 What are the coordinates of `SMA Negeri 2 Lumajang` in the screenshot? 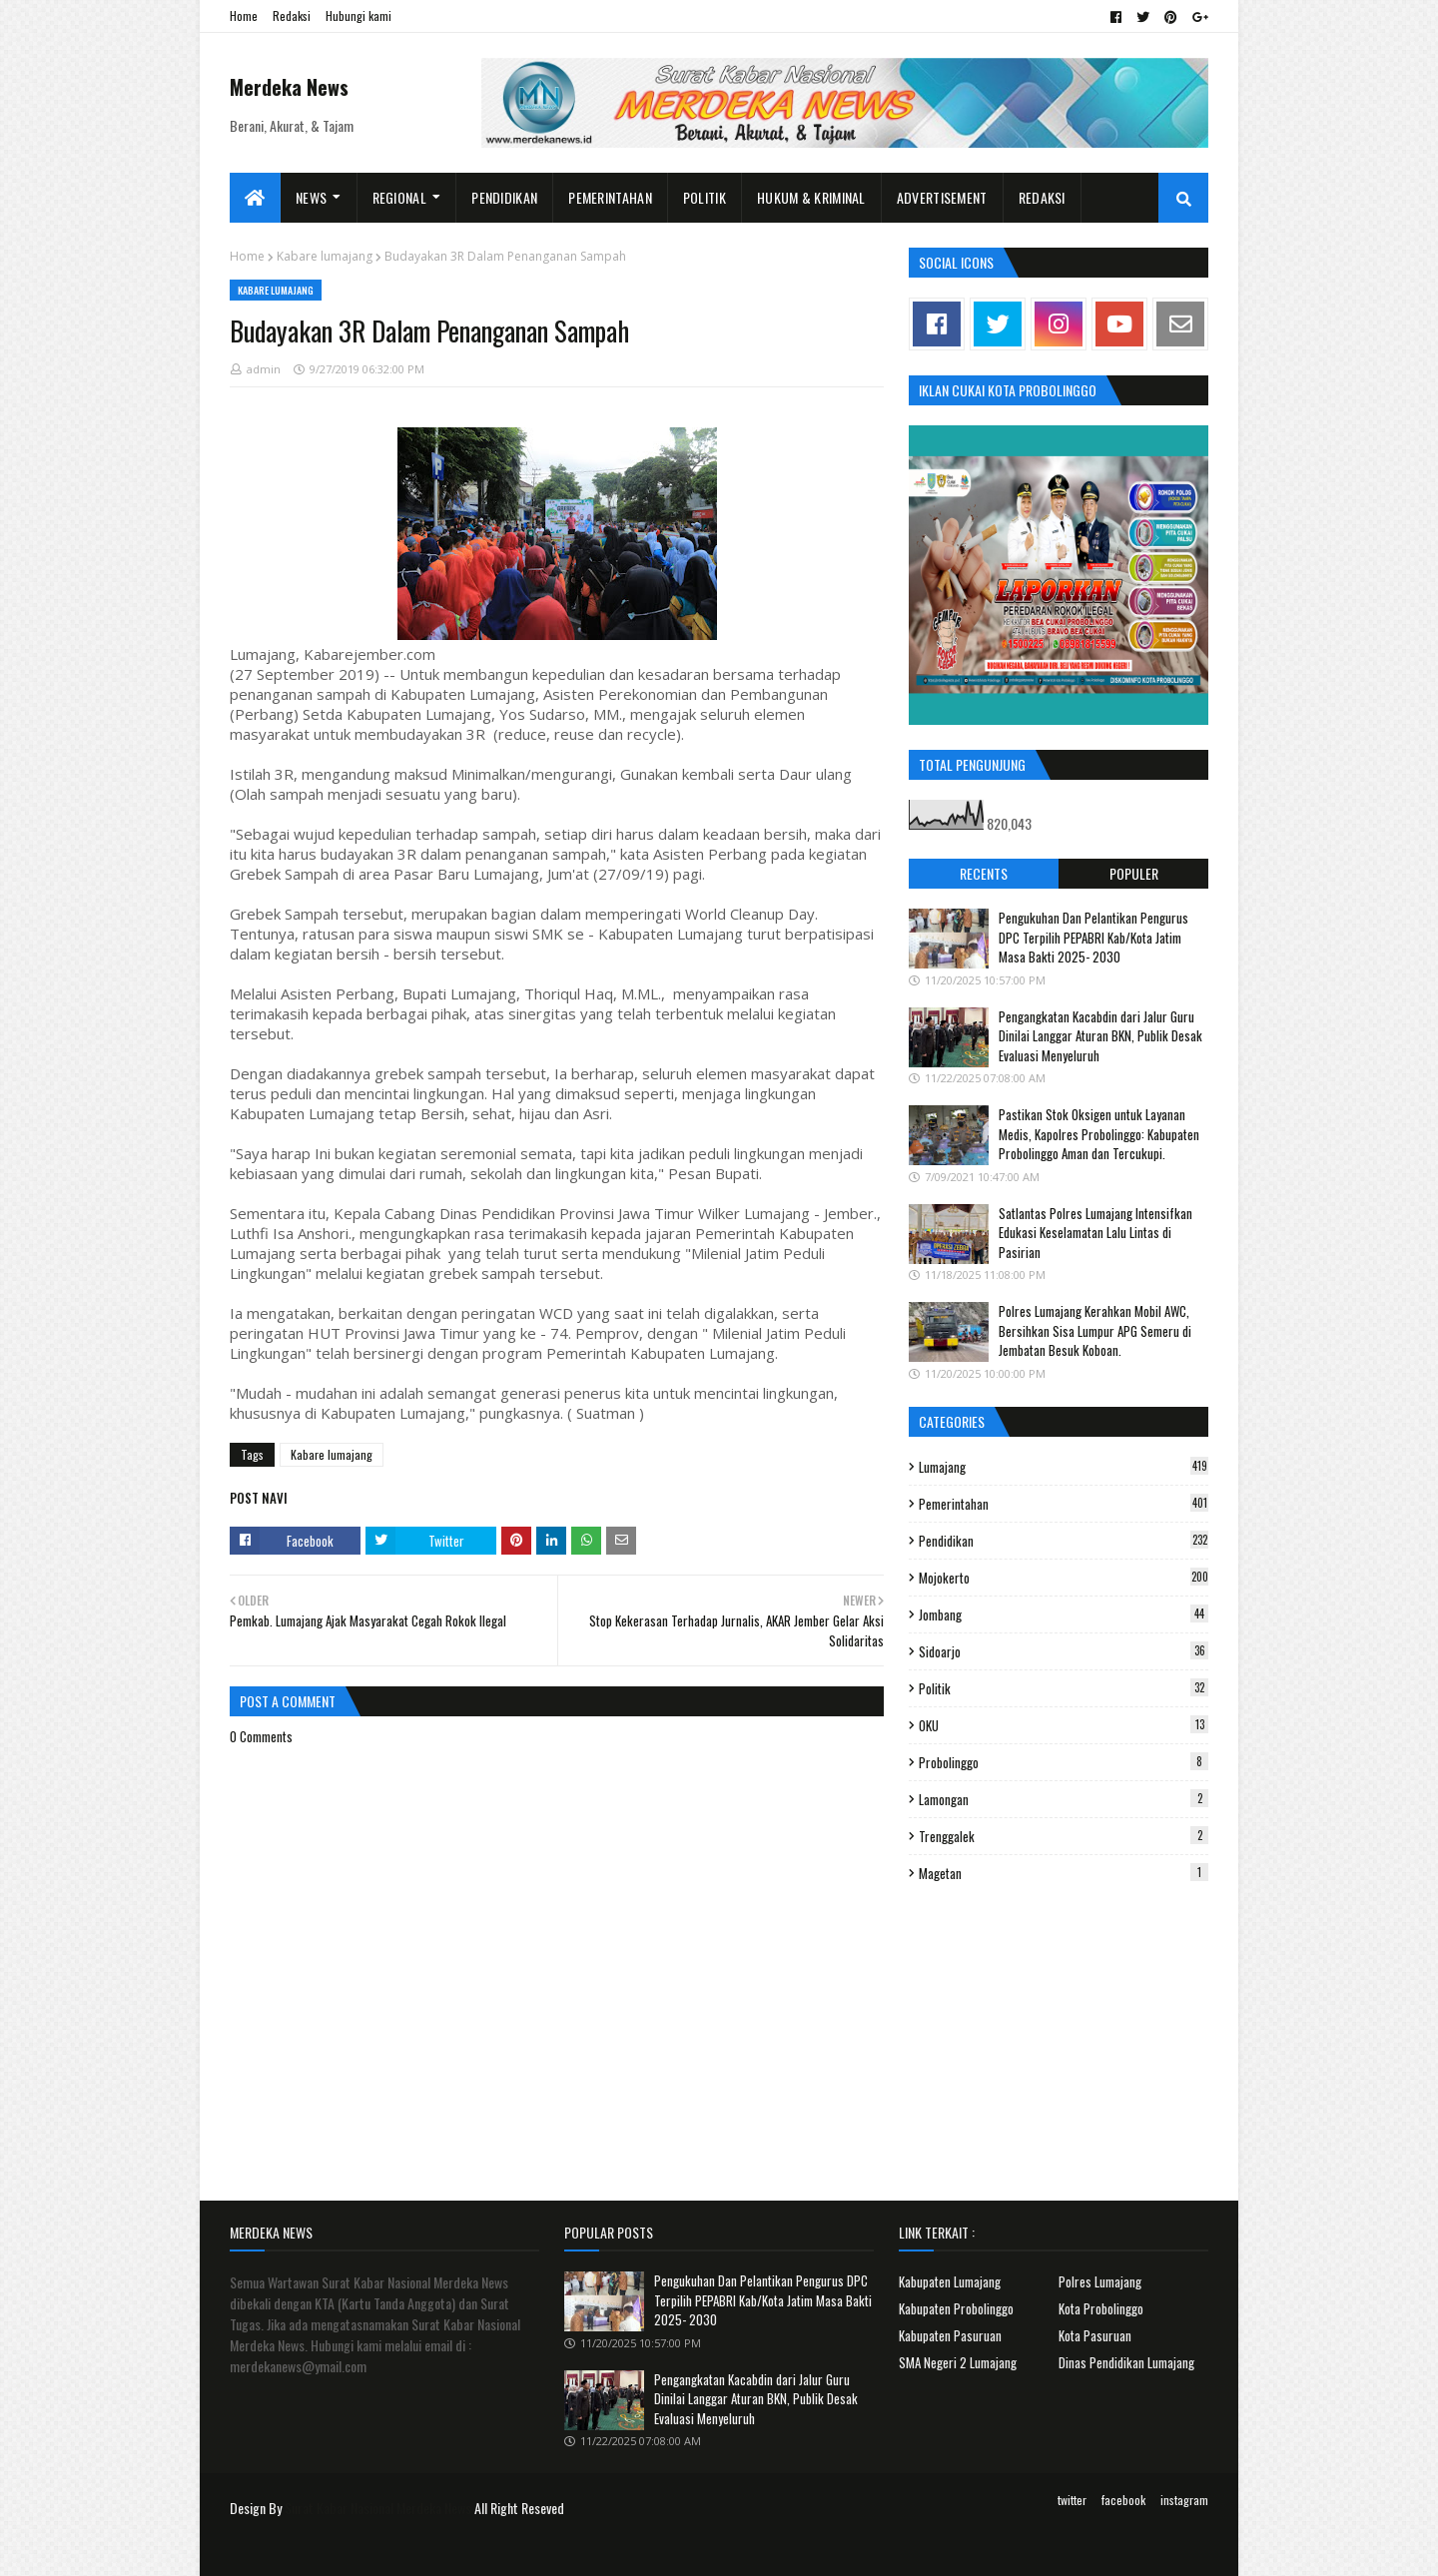 It's located at (958, 2362).